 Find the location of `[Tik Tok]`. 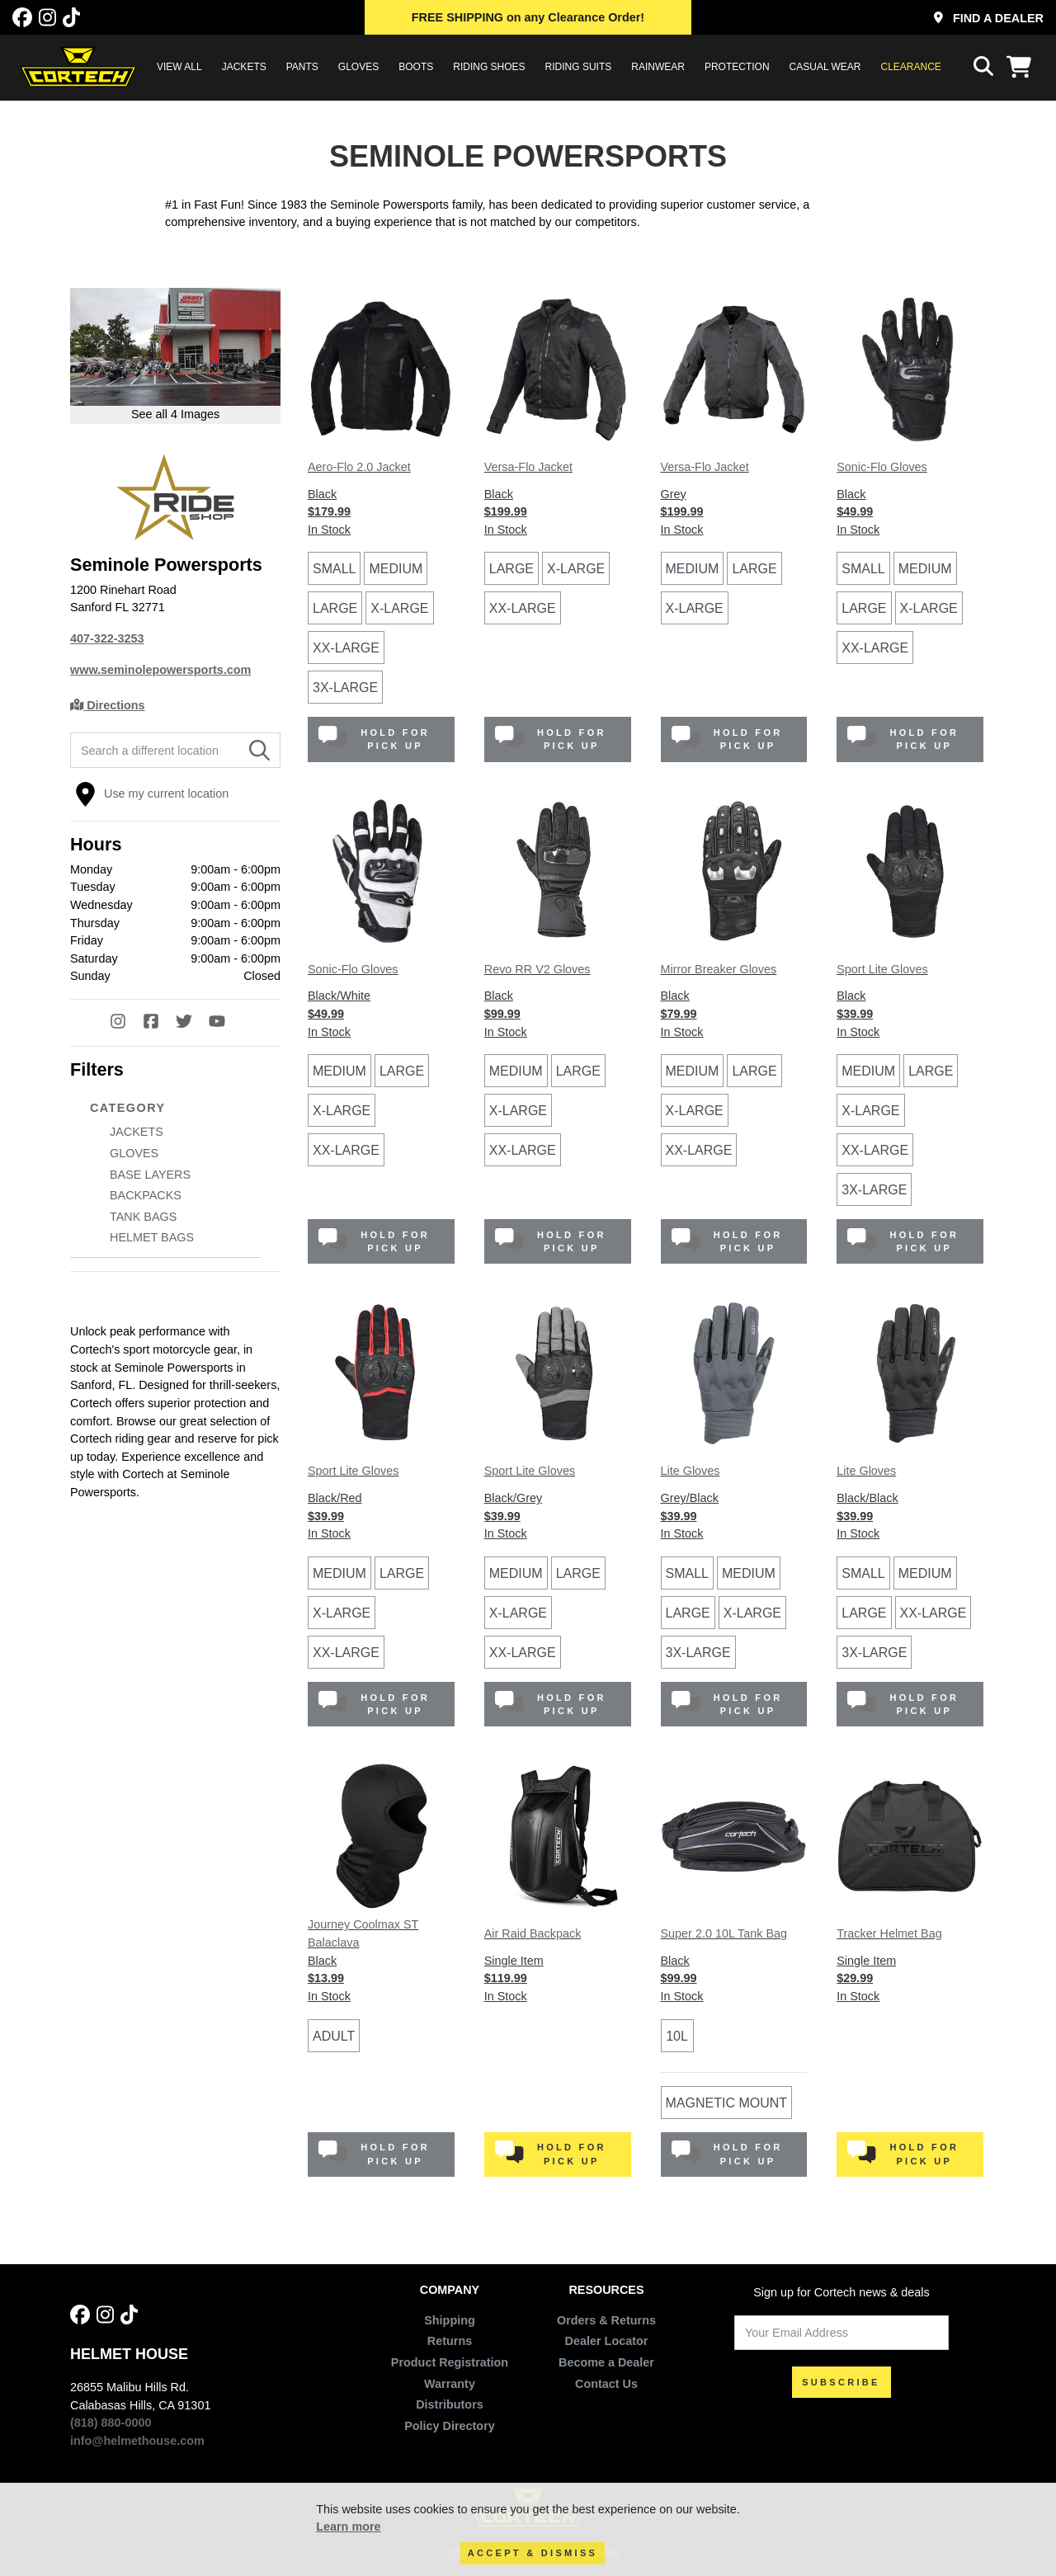

[Tik Tok] is located at coordinates (71, 18).